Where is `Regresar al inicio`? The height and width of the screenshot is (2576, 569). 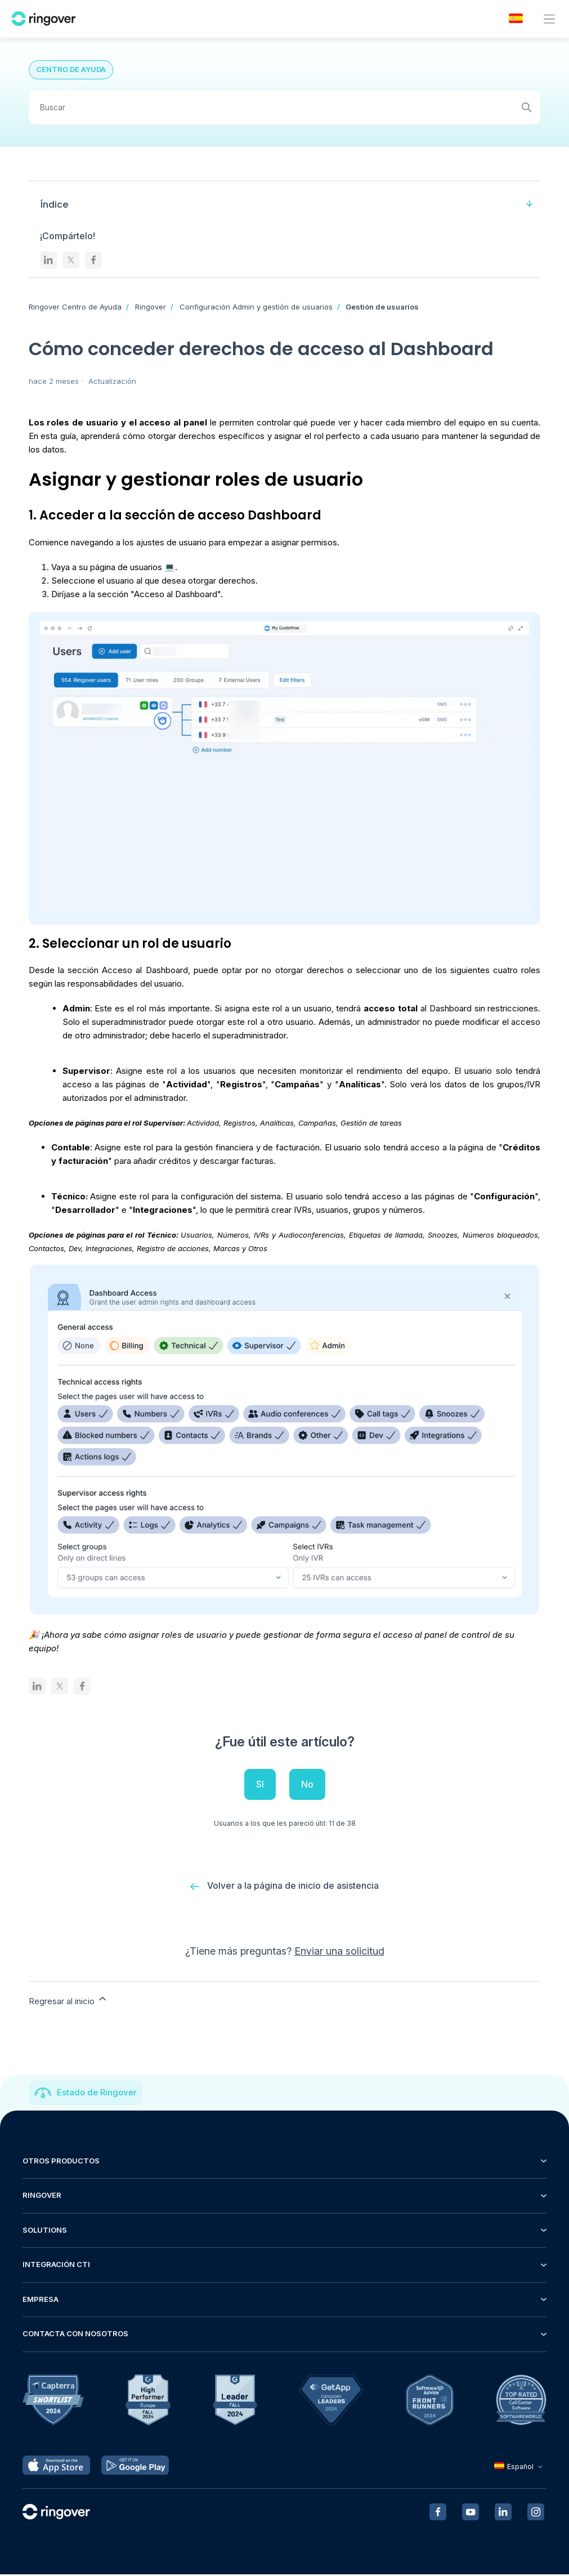
Regresar al inicio is located at coordinates (68, 2001).